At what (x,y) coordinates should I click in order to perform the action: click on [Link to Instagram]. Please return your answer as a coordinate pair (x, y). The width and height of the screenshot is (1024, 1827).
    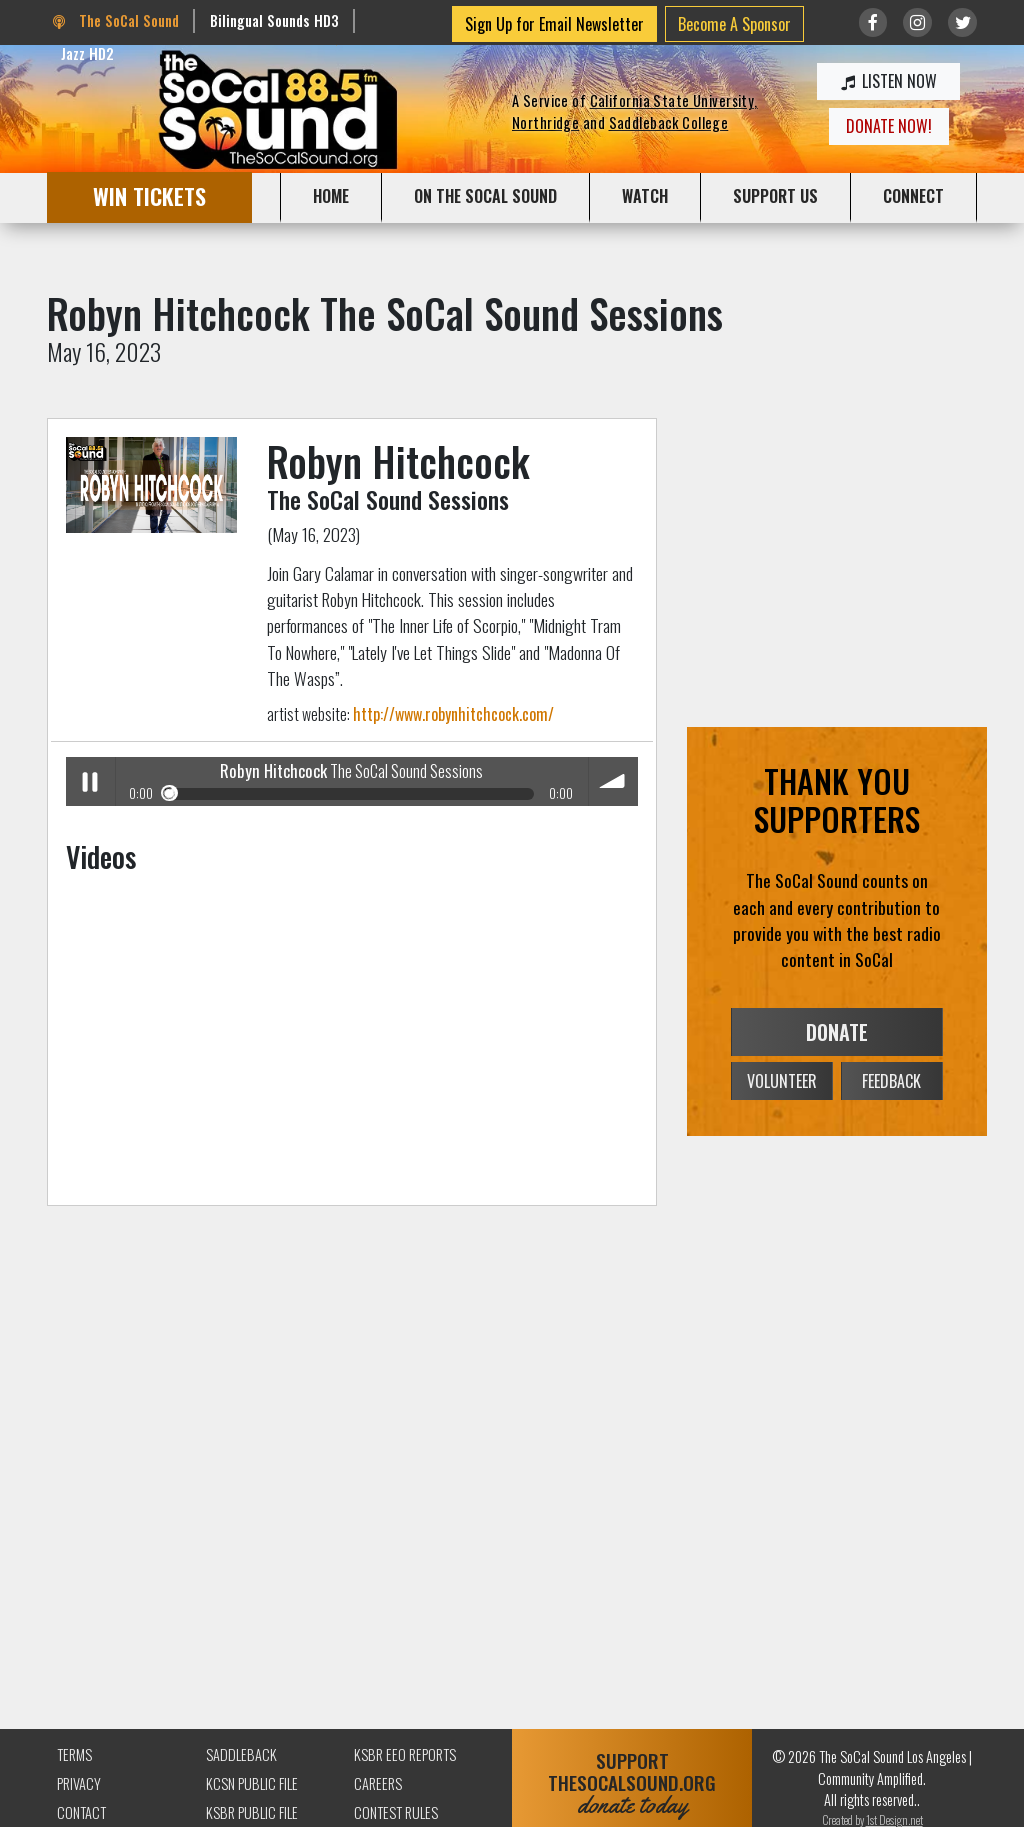
    Looking at the image, I should click on (917, 22).